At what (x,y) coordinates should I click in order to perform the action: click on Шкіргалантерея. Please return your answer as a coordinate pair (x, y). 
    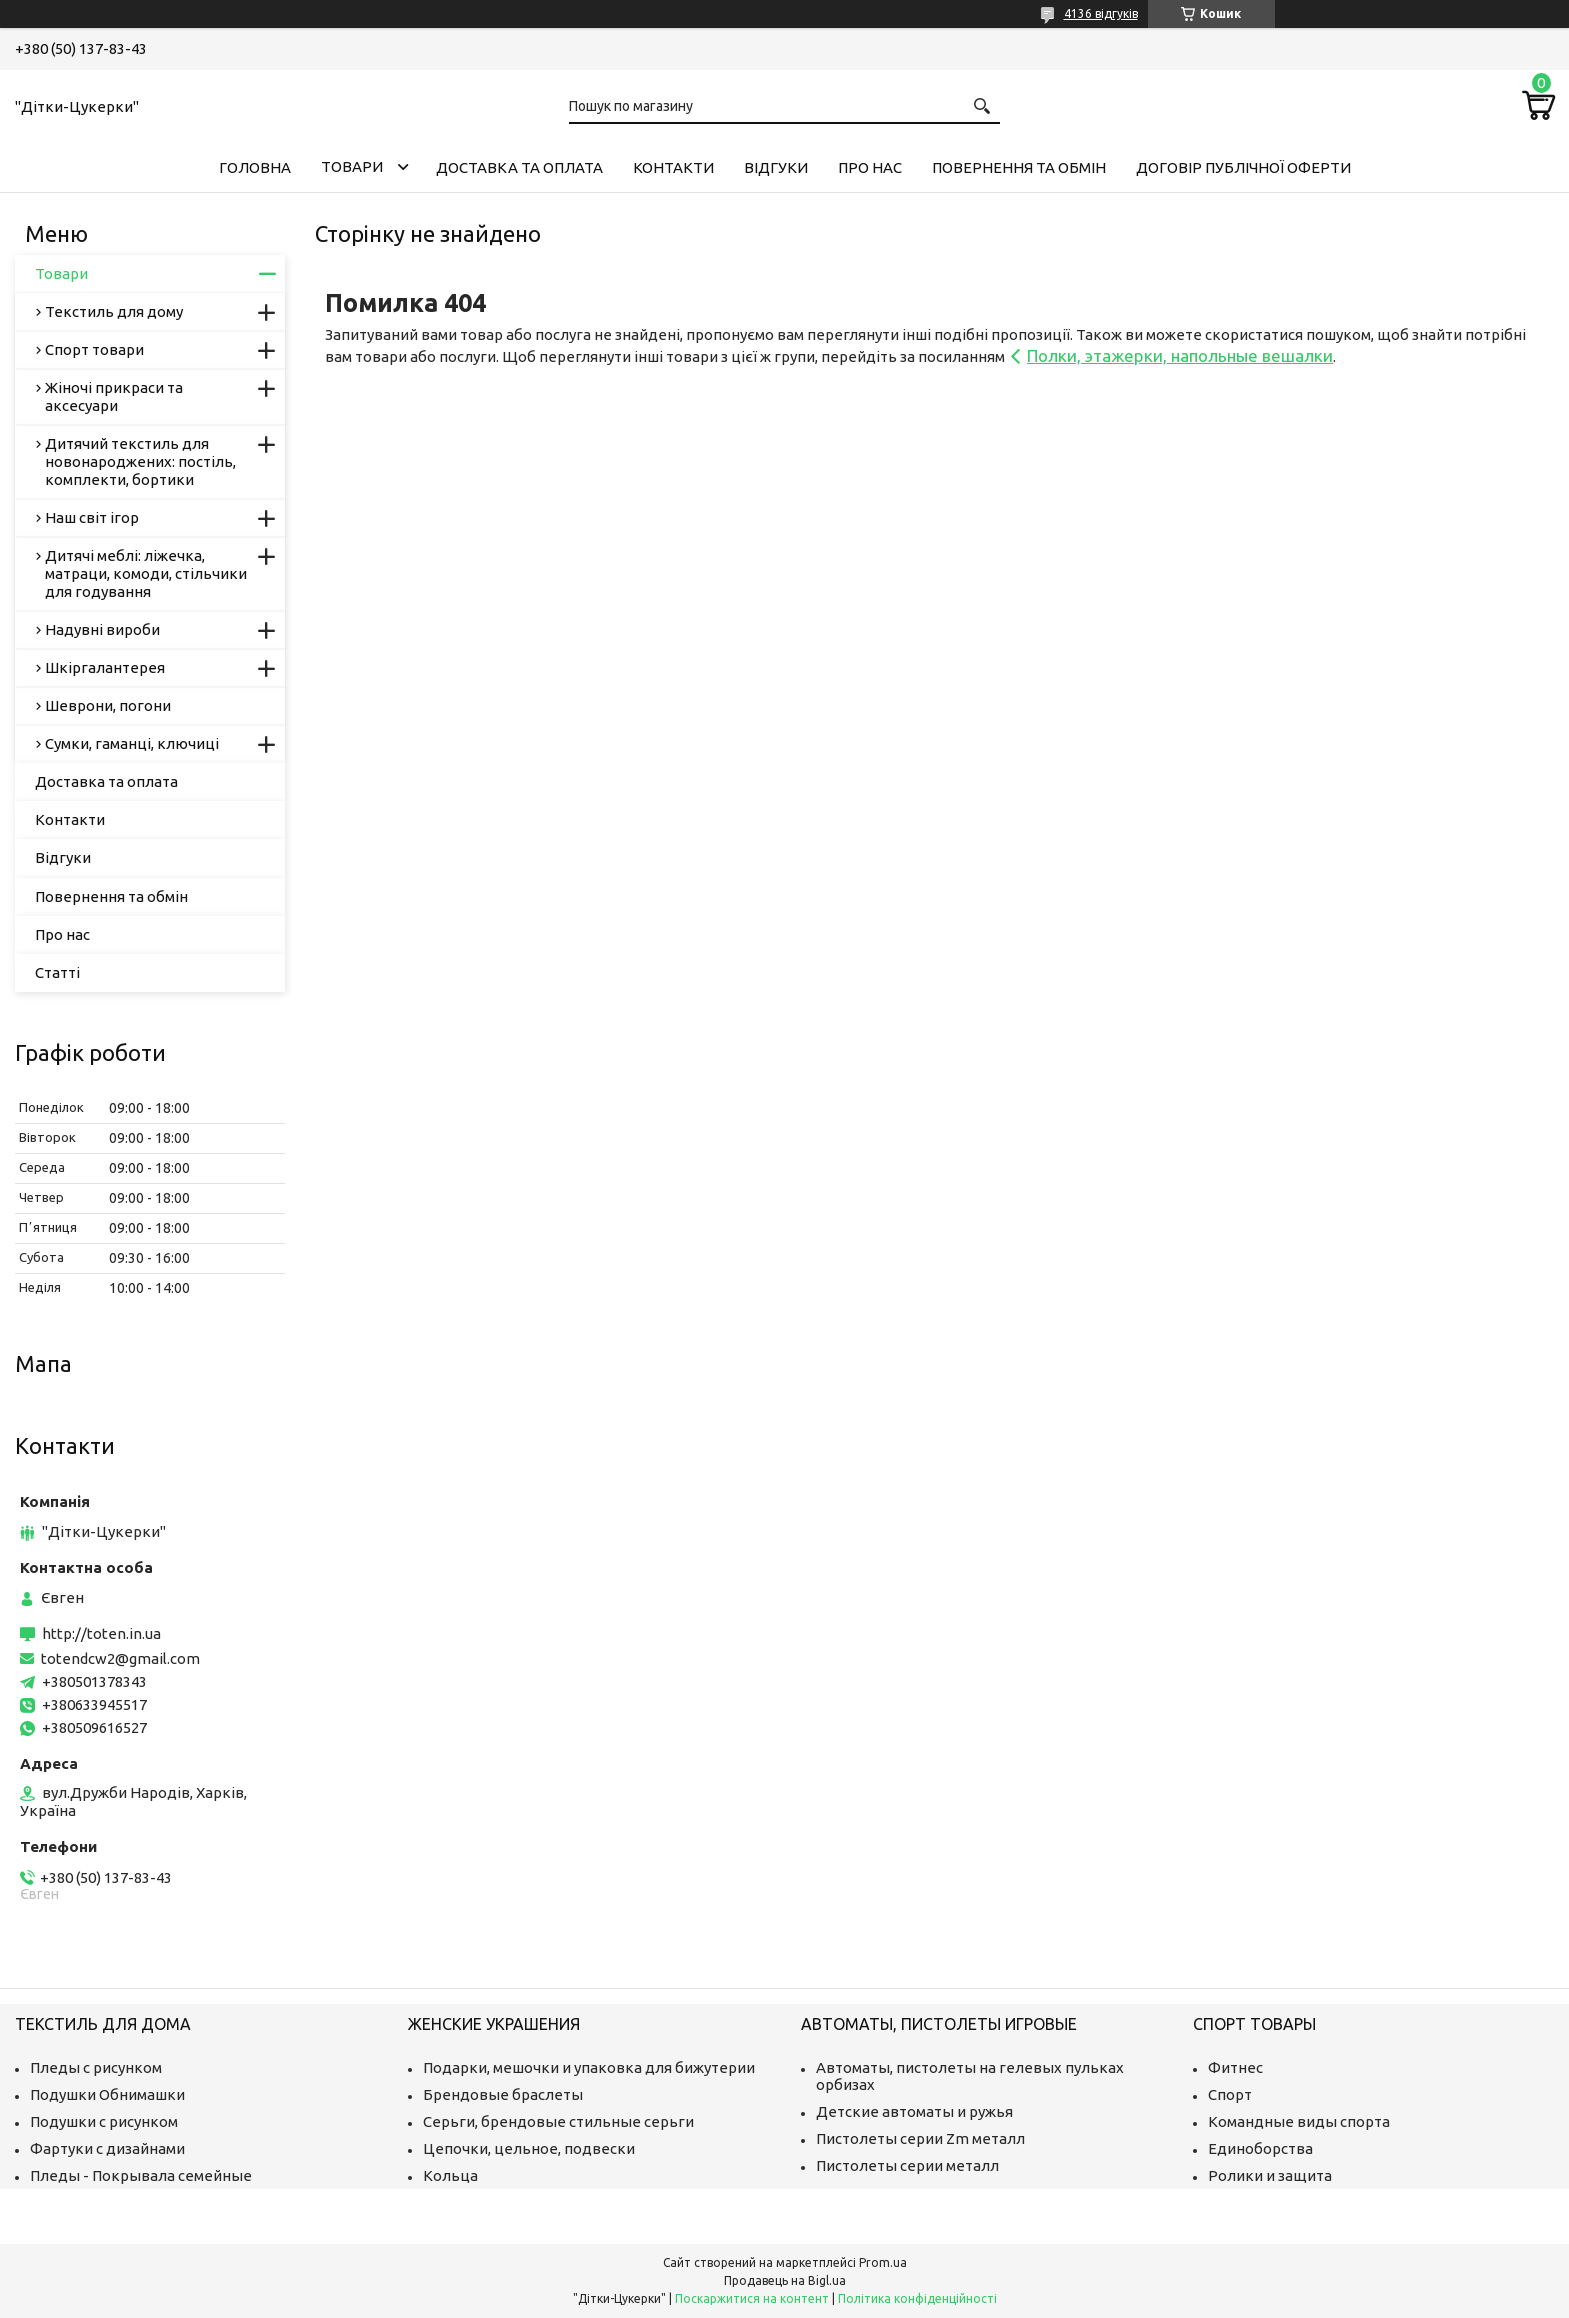
    Looking at the image, I should click on (105, 667).